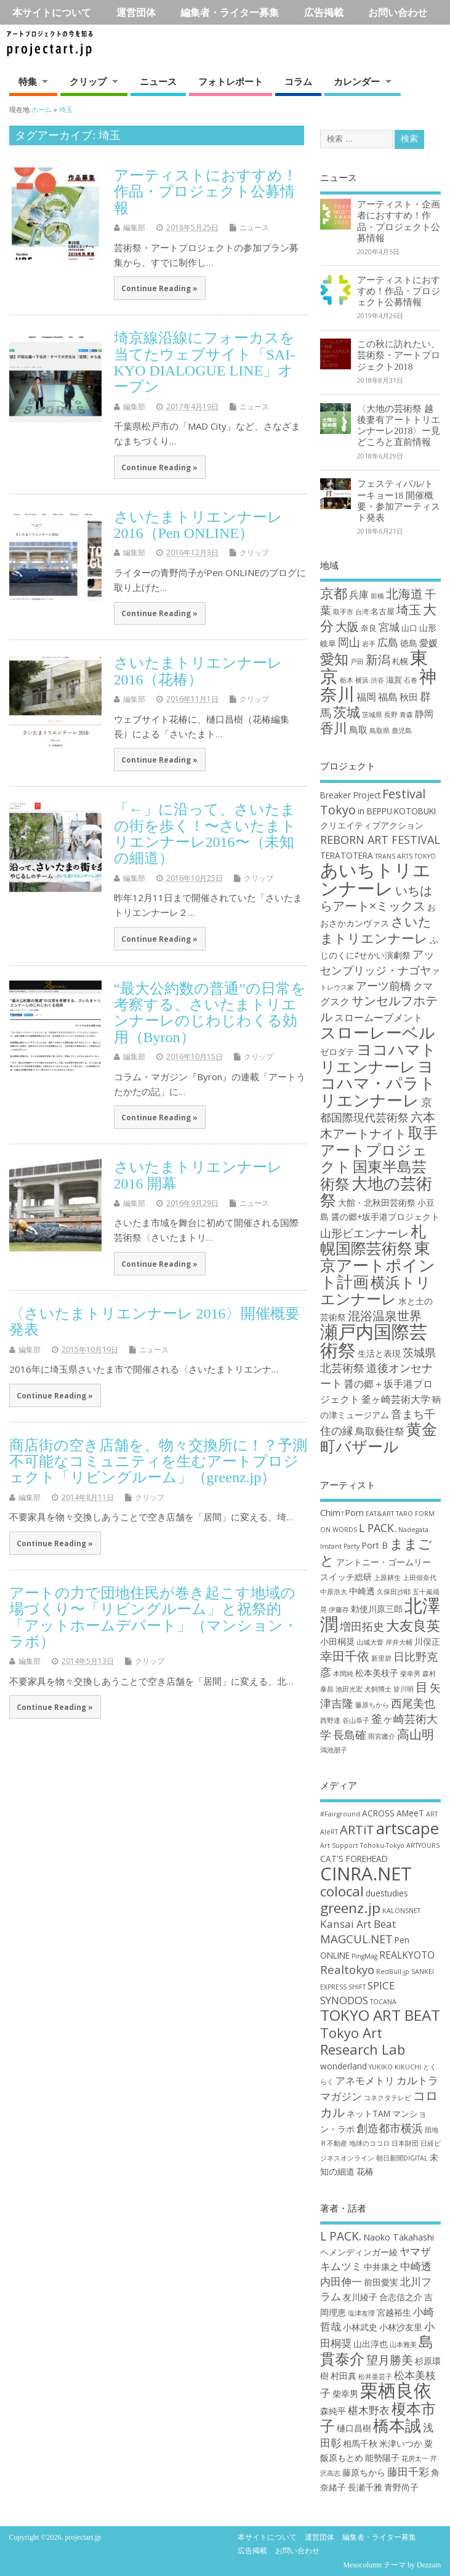  I want to click on 中崎透 [中崎透 (3個の項目)], so click(362, 1591).